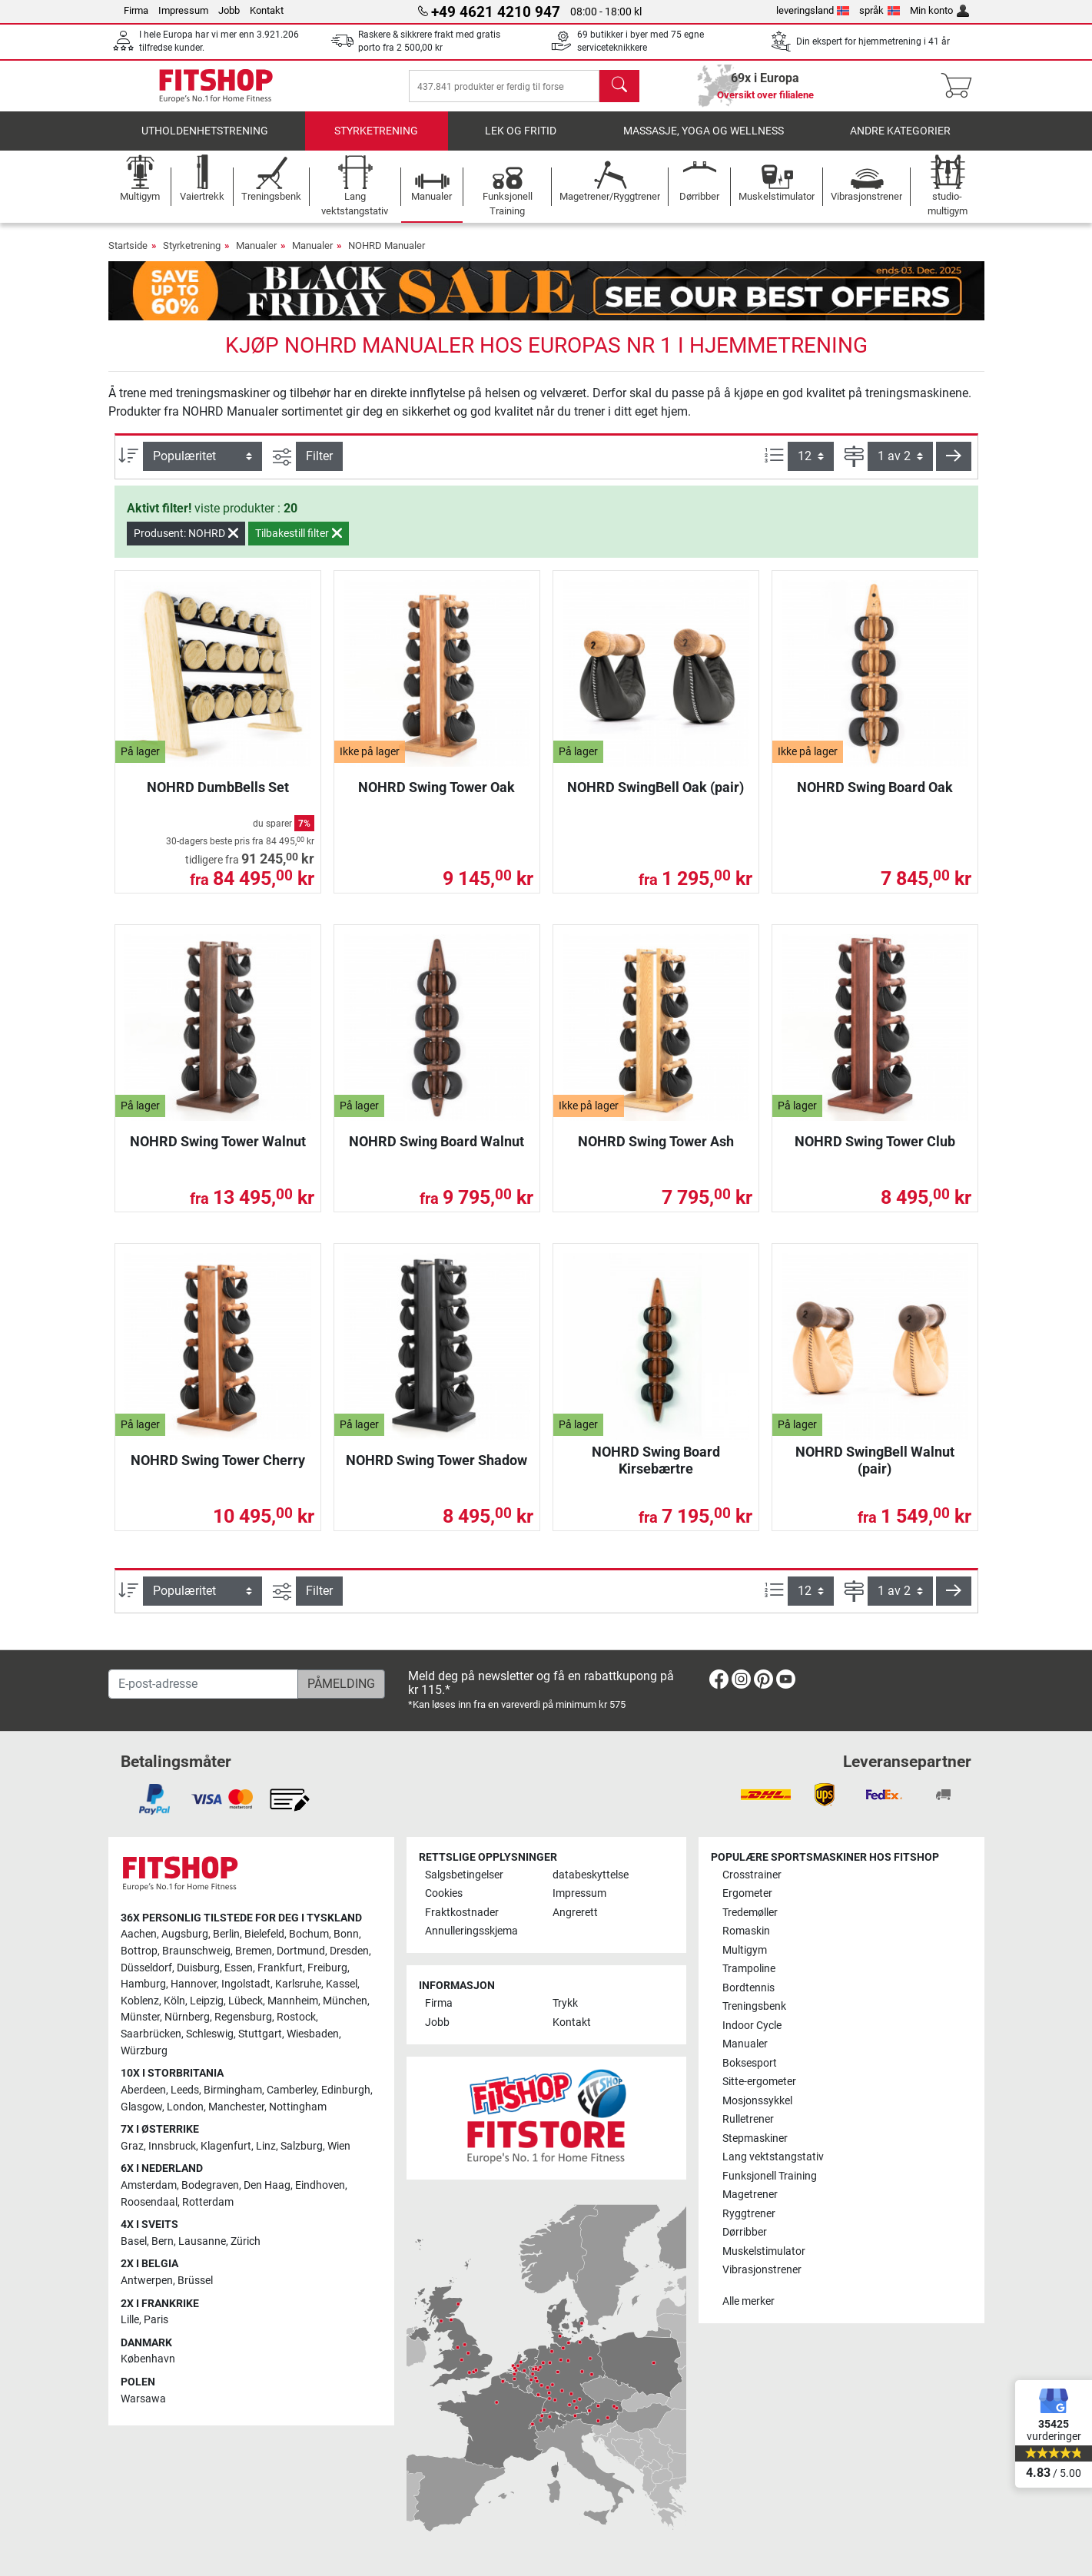  Describe the element at coordinates (874, 1470) in the screenshot. I see `NOHRD SwingBell Walnut (pair)` at that location.